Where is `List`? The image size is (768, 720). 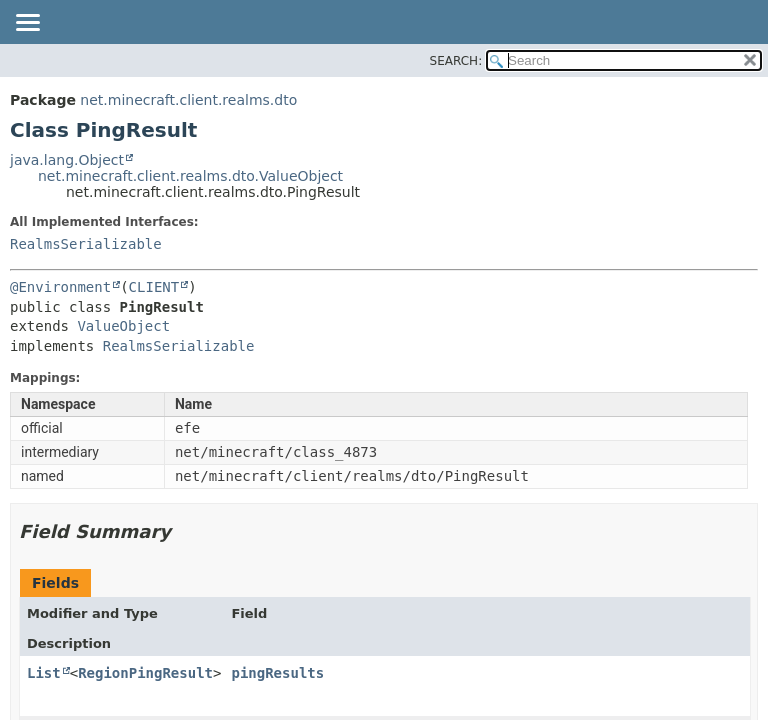
List is located at coordinates (44, 673).